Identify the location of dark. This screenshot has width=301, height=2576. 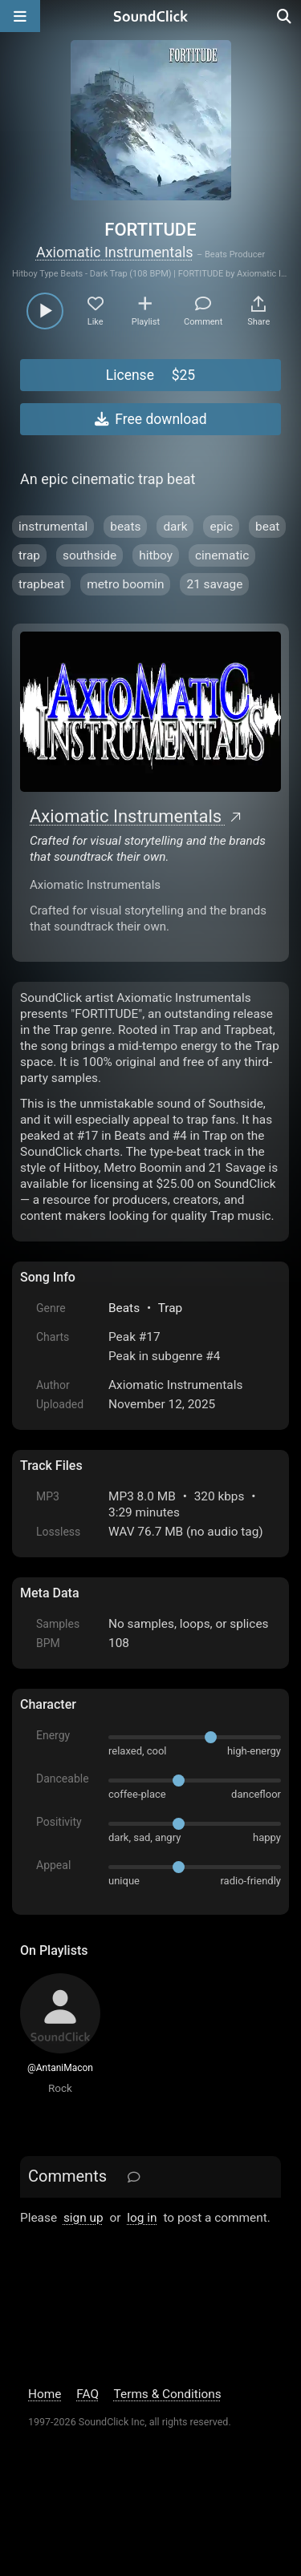
(175, 526).